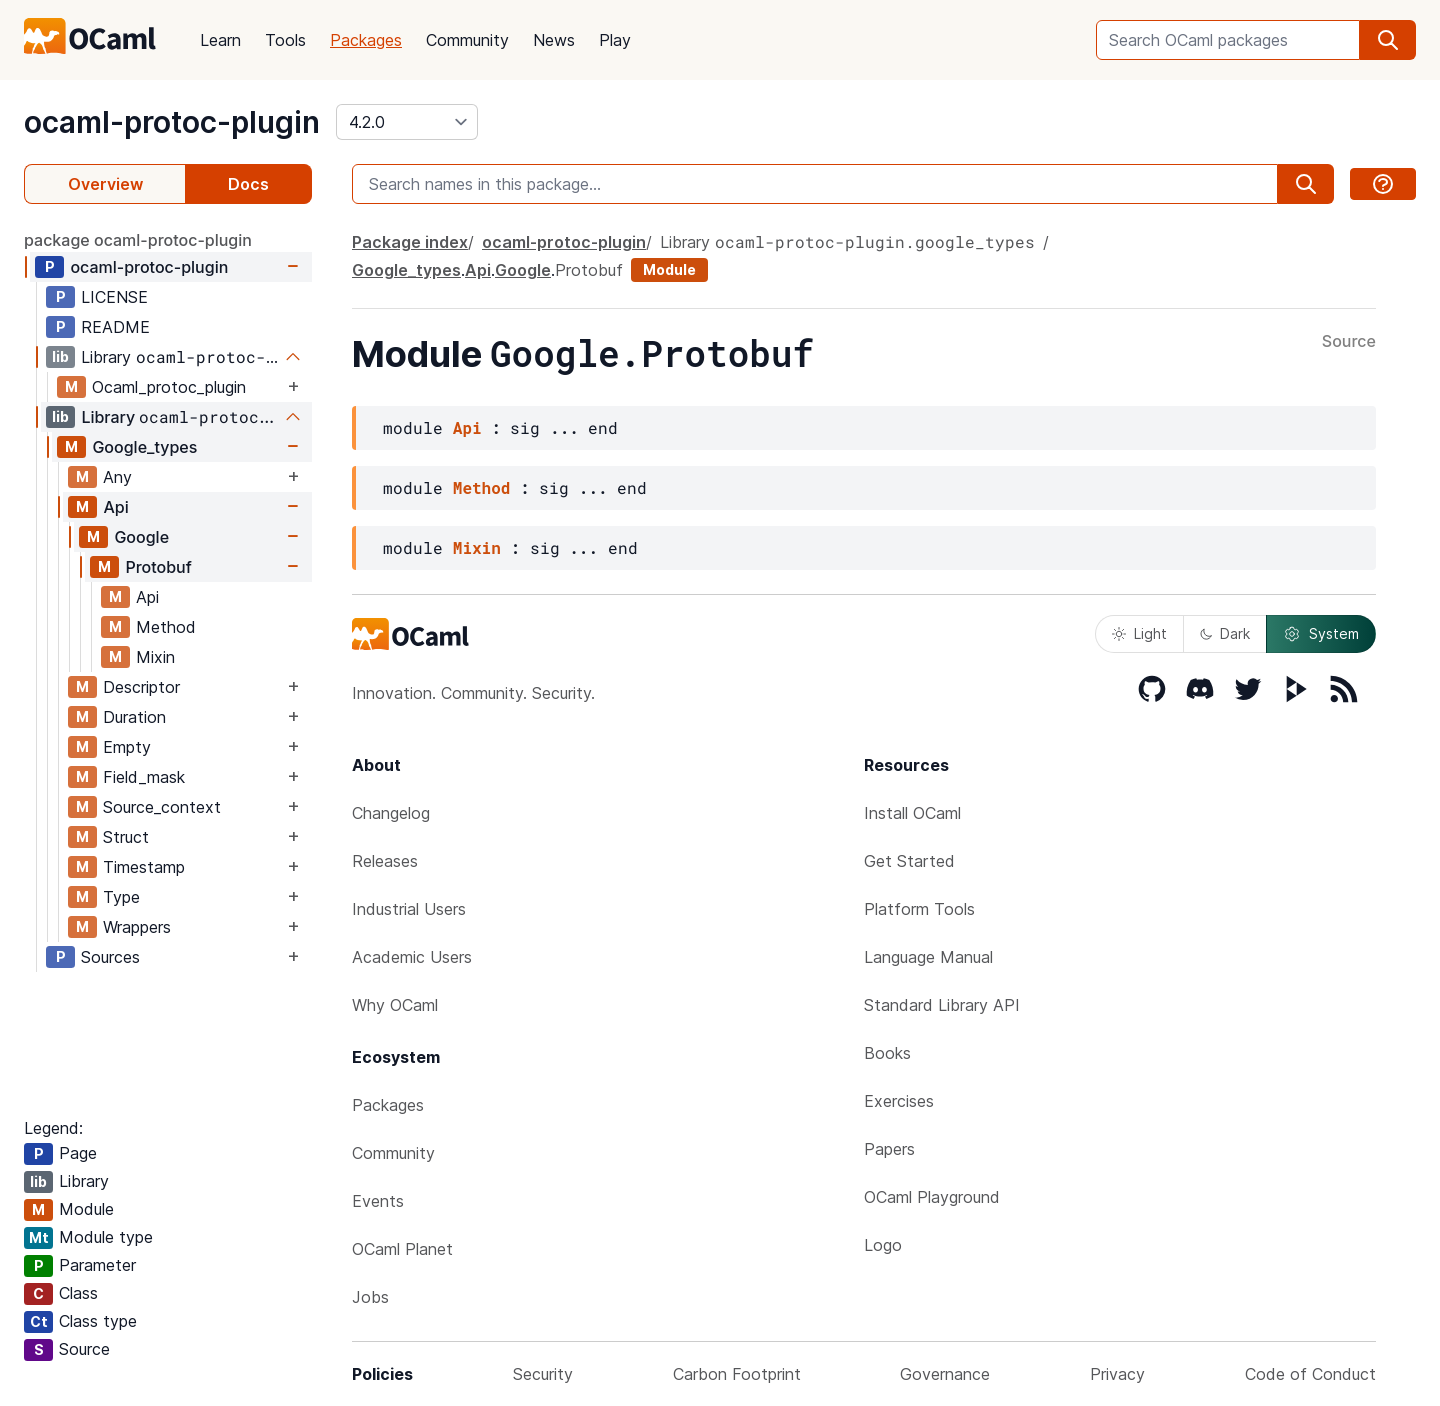  What do you see at coordinates (110, 957) in the screenshot?
I see `Sources` at bounding box center [110, 957].